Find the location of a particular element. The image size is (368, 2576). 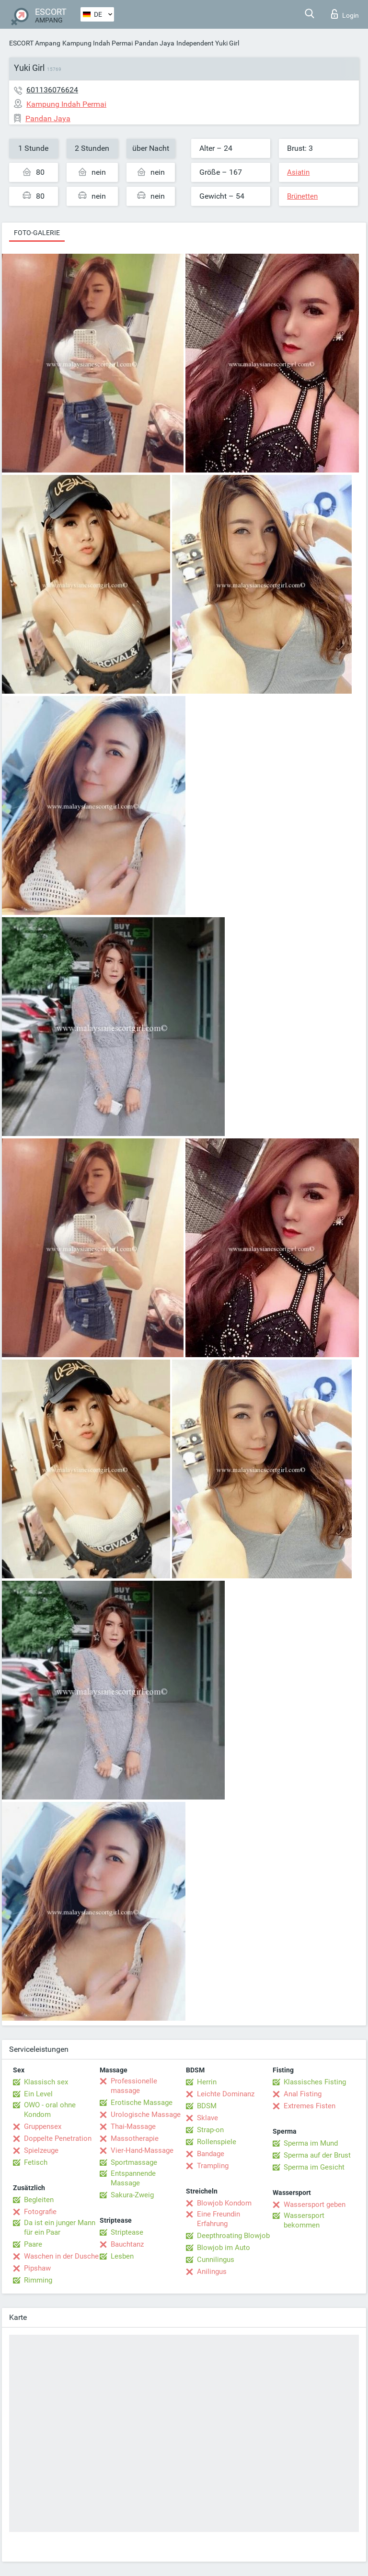

Login is located at coordinates (345, 14).